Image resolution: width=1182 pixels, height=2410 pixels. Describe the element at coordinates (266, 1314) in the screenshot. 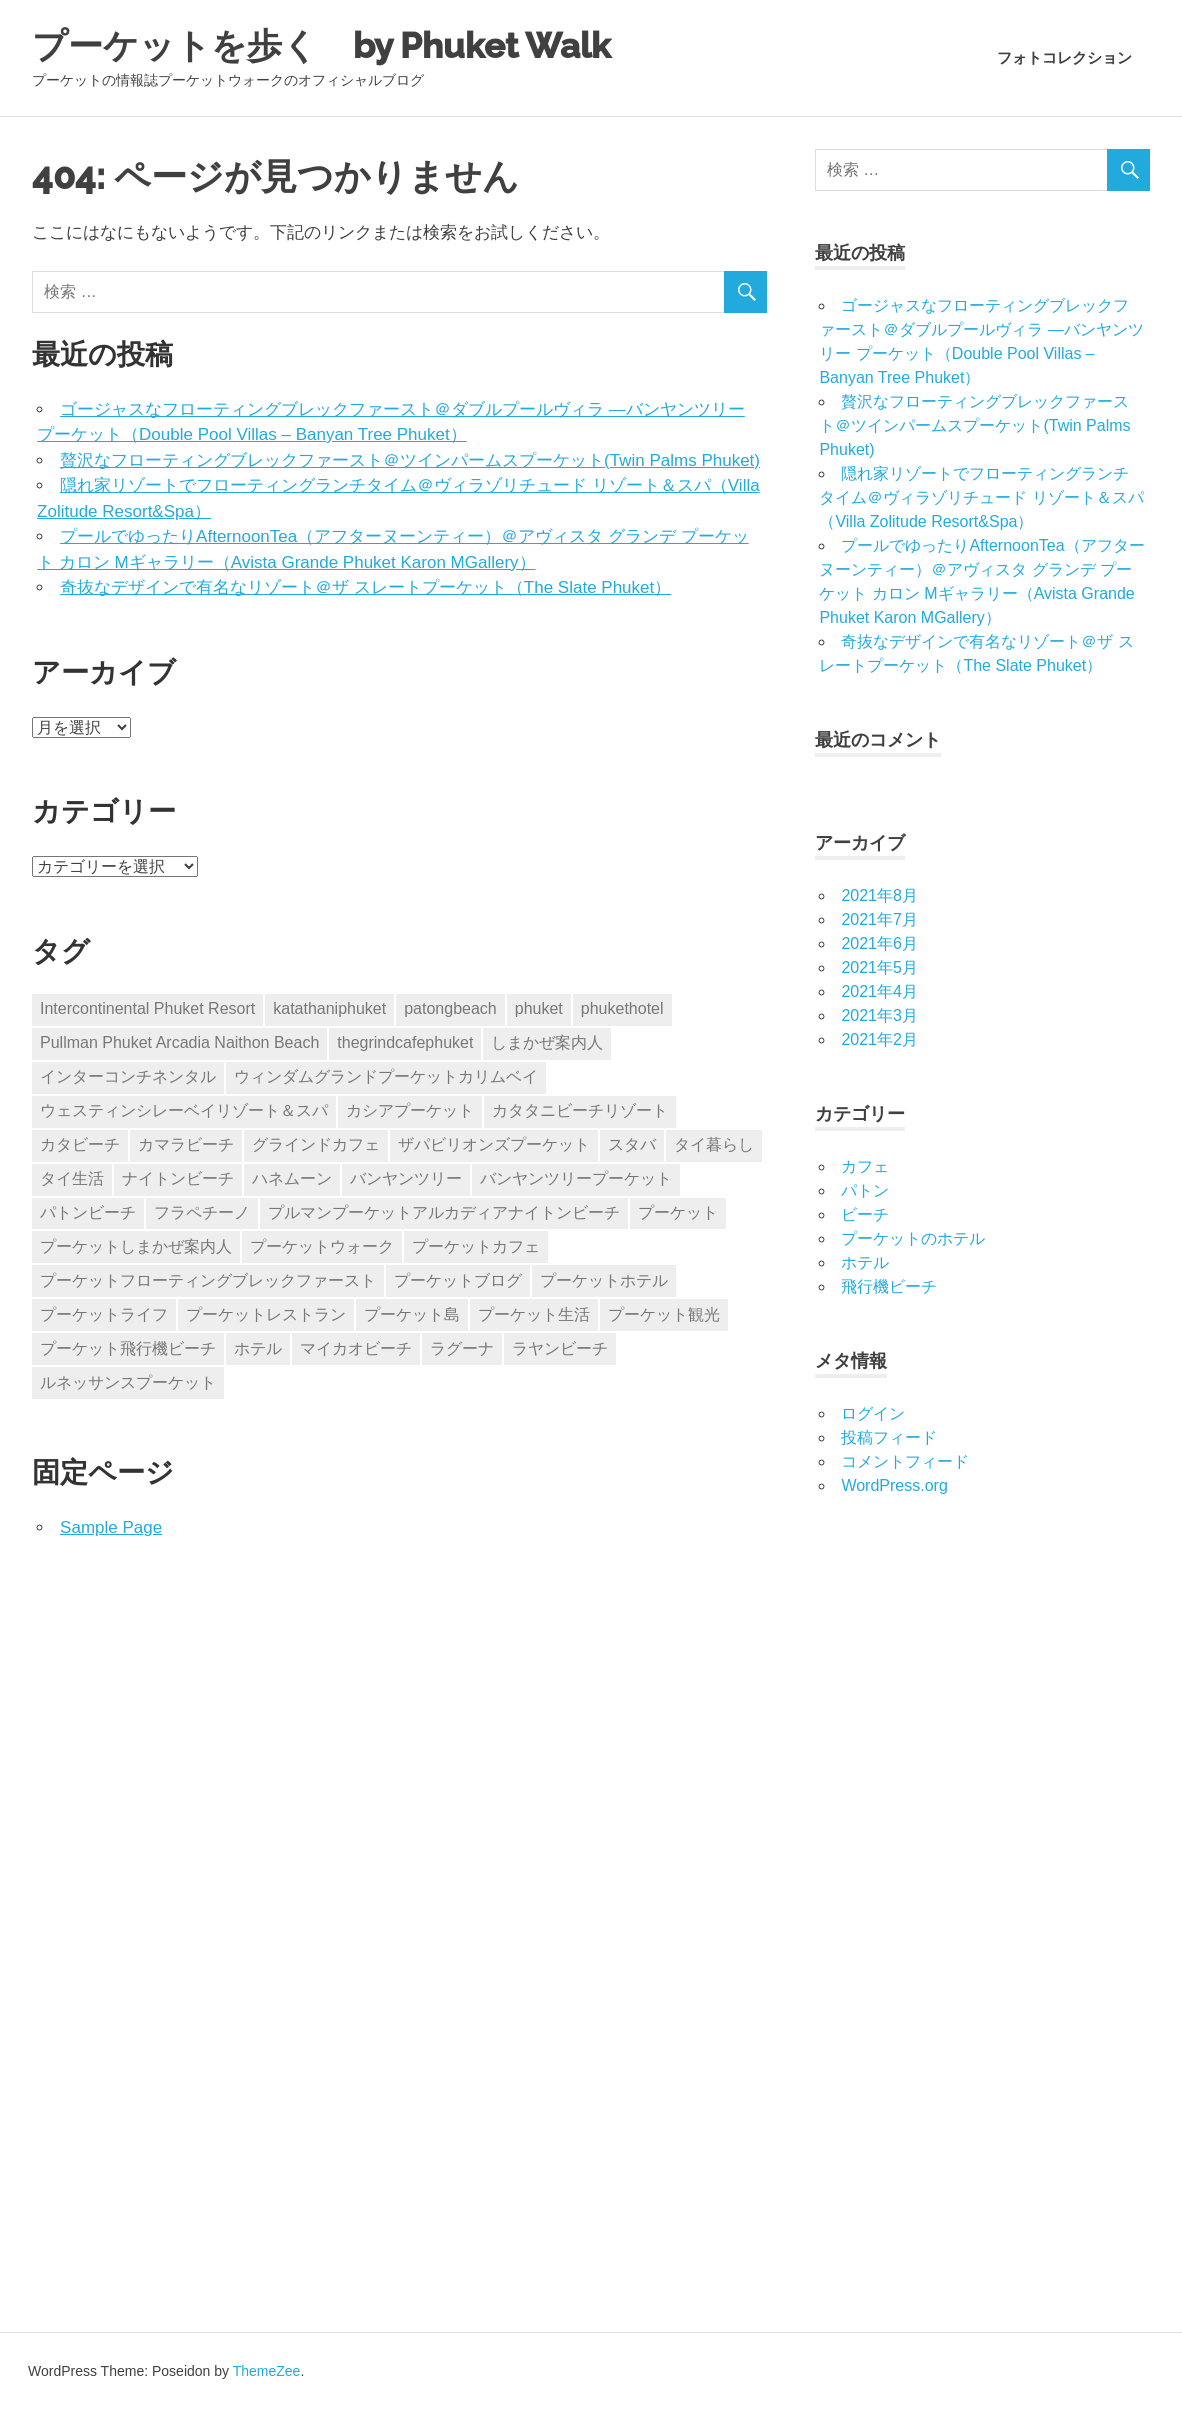

I see `プーケットレストラン [プーケットレストラン (1個の項目)]` at that location.